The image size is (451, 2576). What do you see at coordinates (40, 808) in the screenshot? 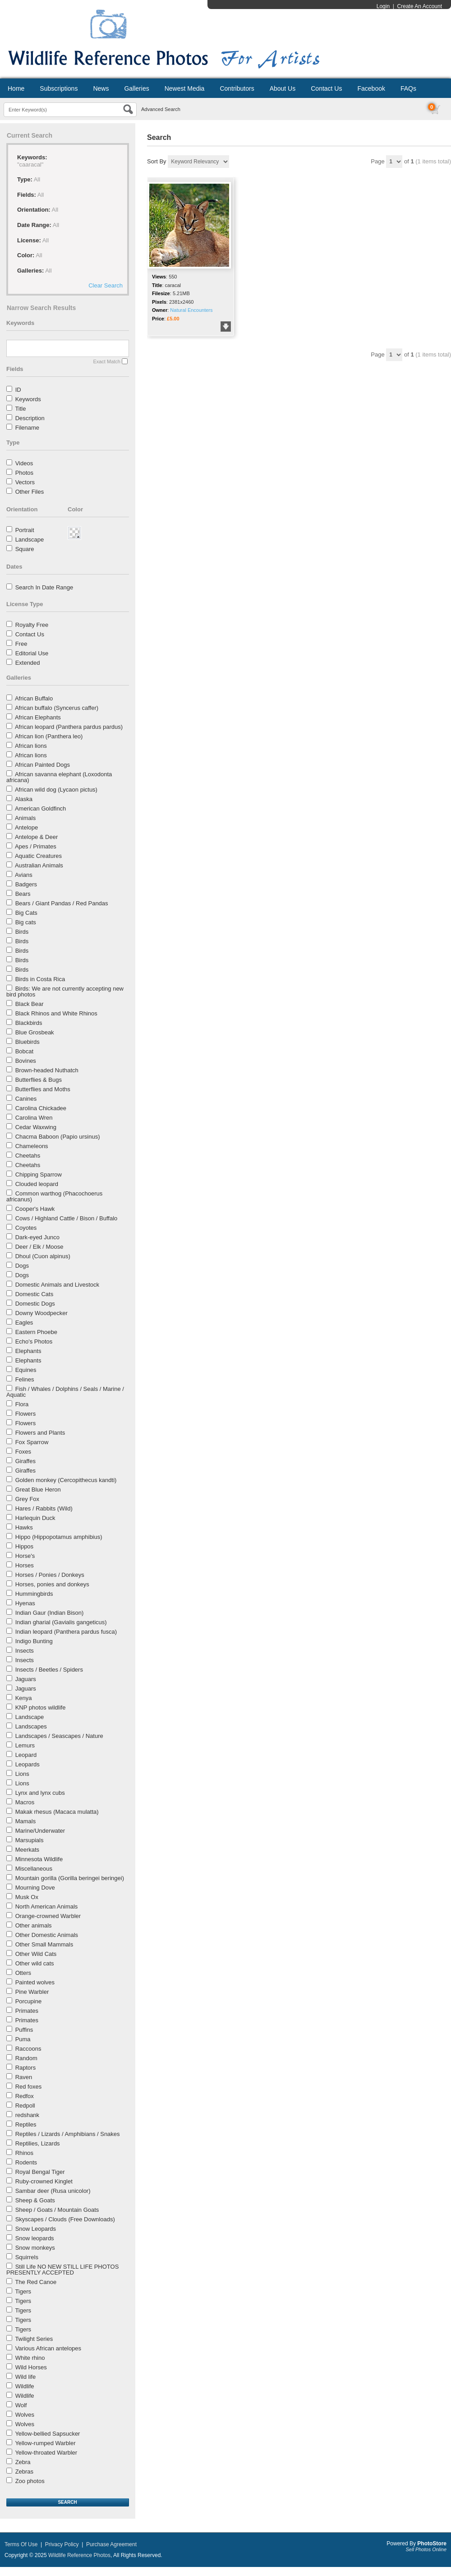
I see `American Goldfinch` at bounding box center [40, 808].